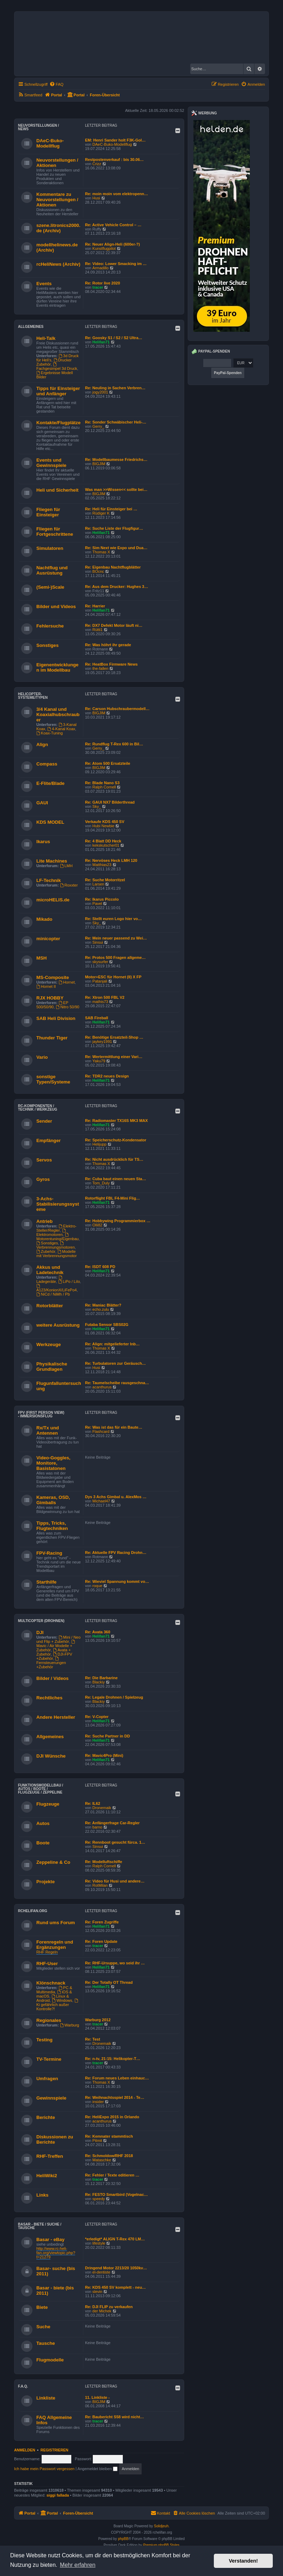 The height and width of the screenshot is (2576, 283). What do you see at coordinates (55, 2252) in the screenshot?
I see `http://www.rc-heli-fan.org/viewtopic.php?t=21279` at bounding box center [55, 2252].